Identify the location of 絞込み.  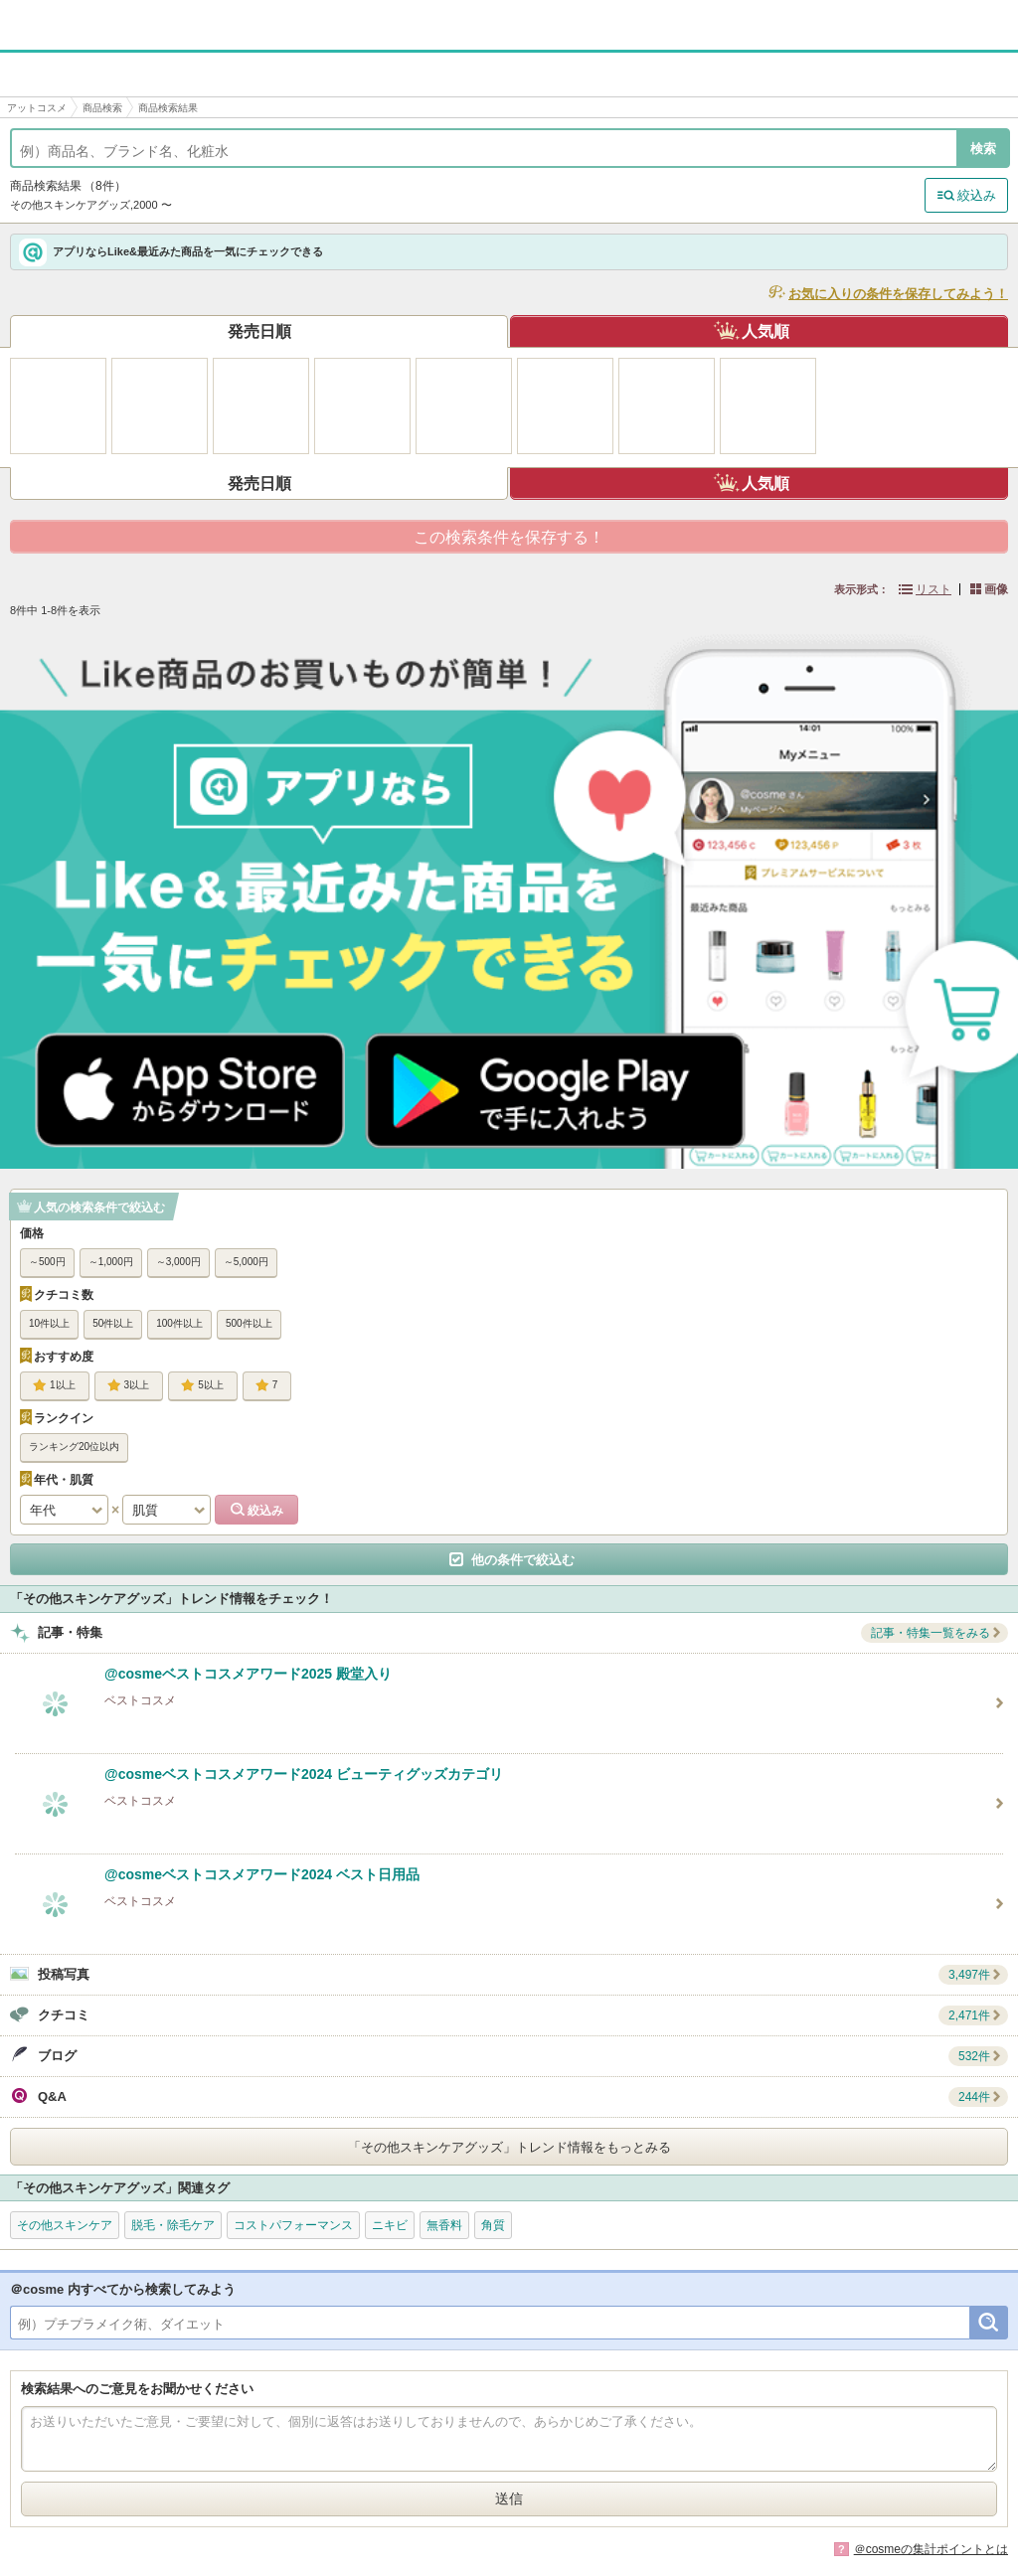
(976, 195).